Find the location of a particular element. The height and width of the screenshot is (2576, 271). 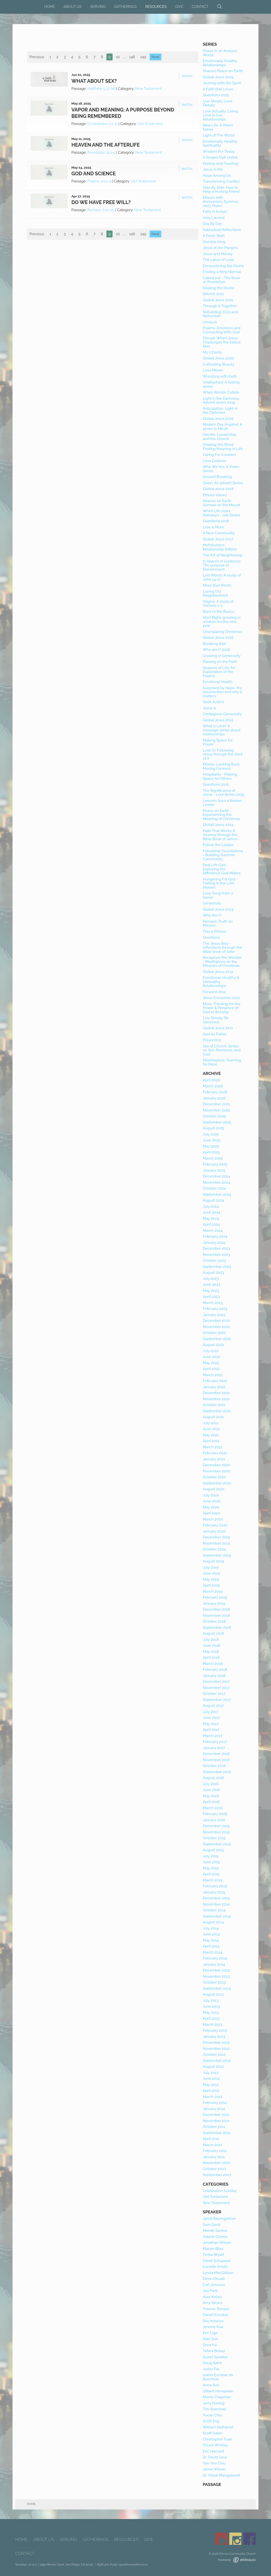

Psalms: Emotions and Connecting With God is located at coordinates (221, 330).